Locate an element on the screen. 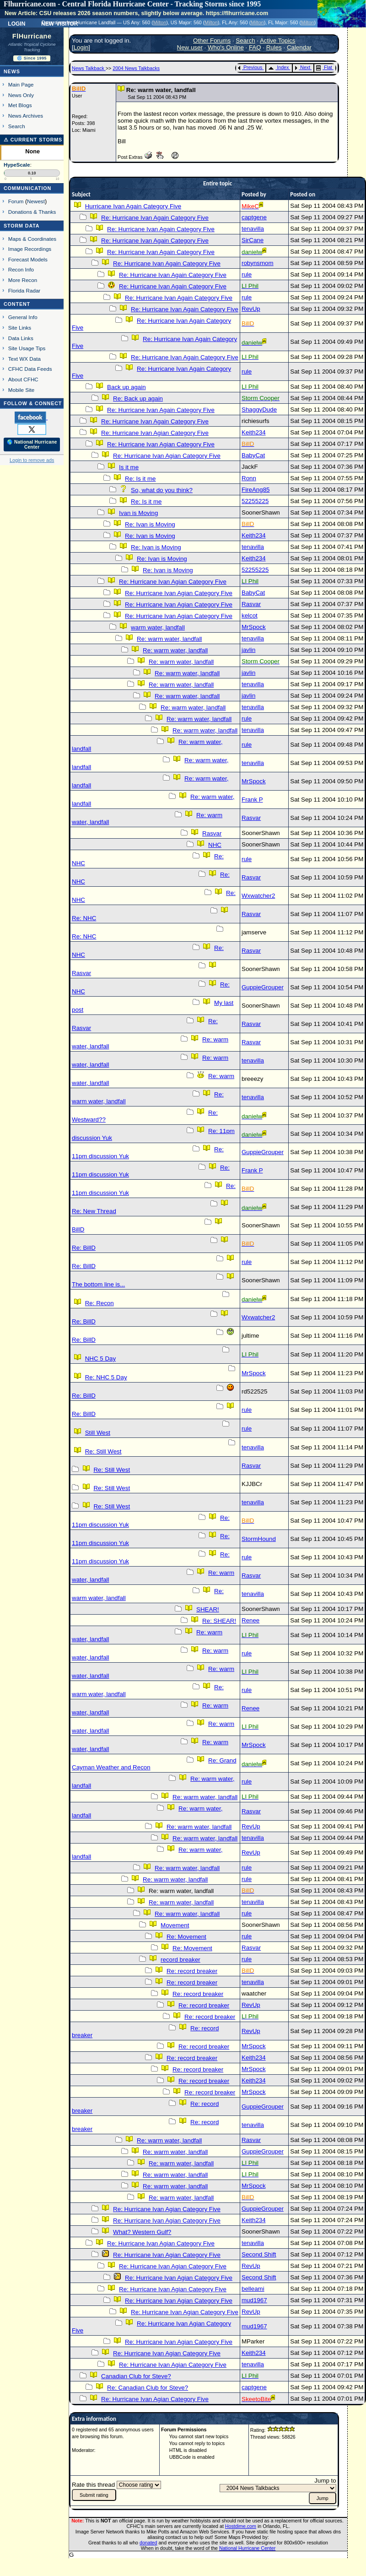 The image size is (366, 2576). Maps & Coordinates is located at coordinates (32, 239).